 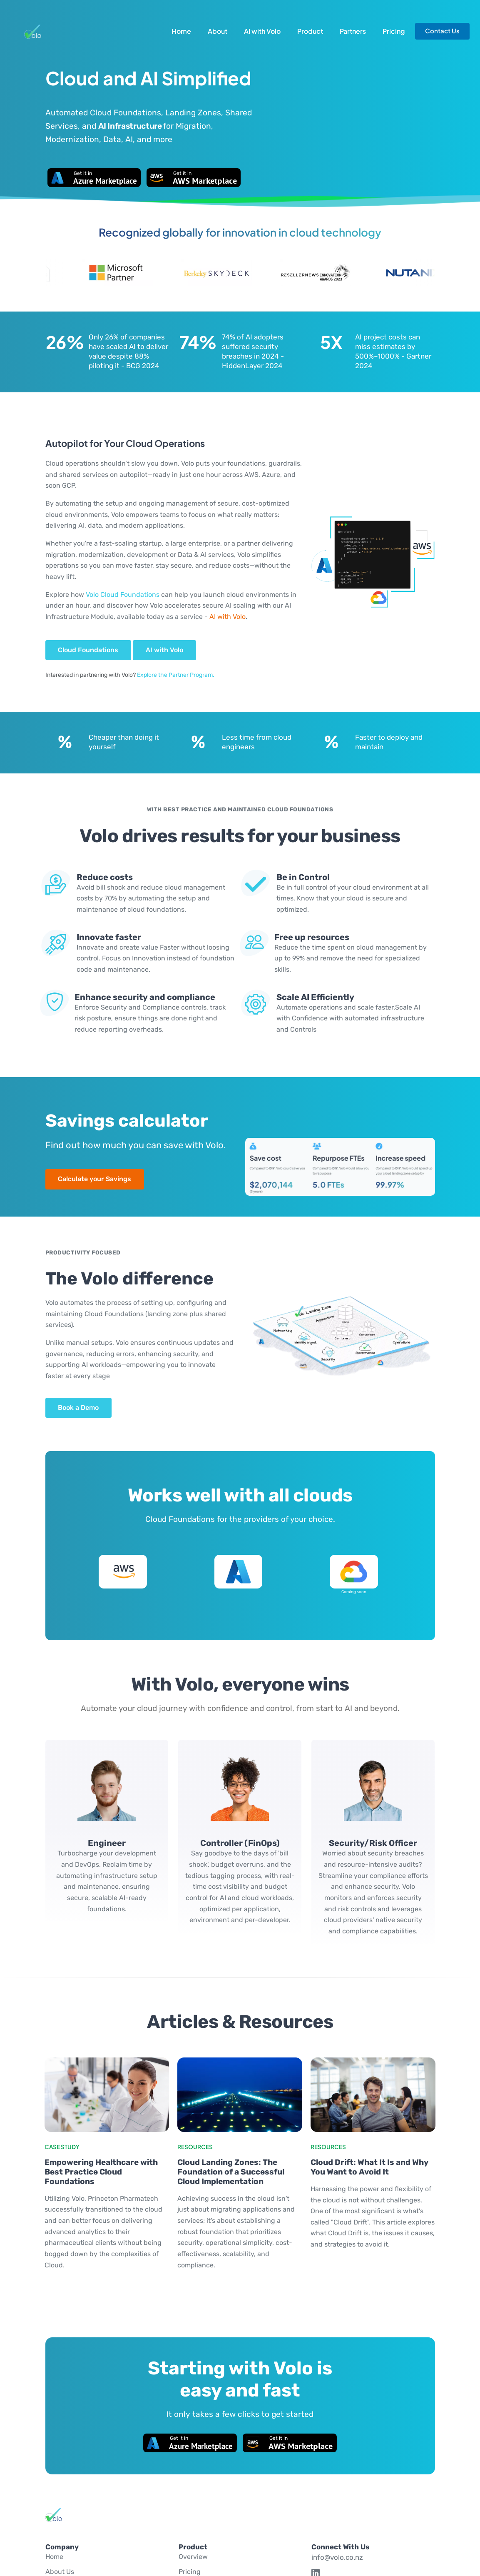 What do you see at coordinates (217, 31) in the screenshot?
I see `About` at bounding box center [217, 31].